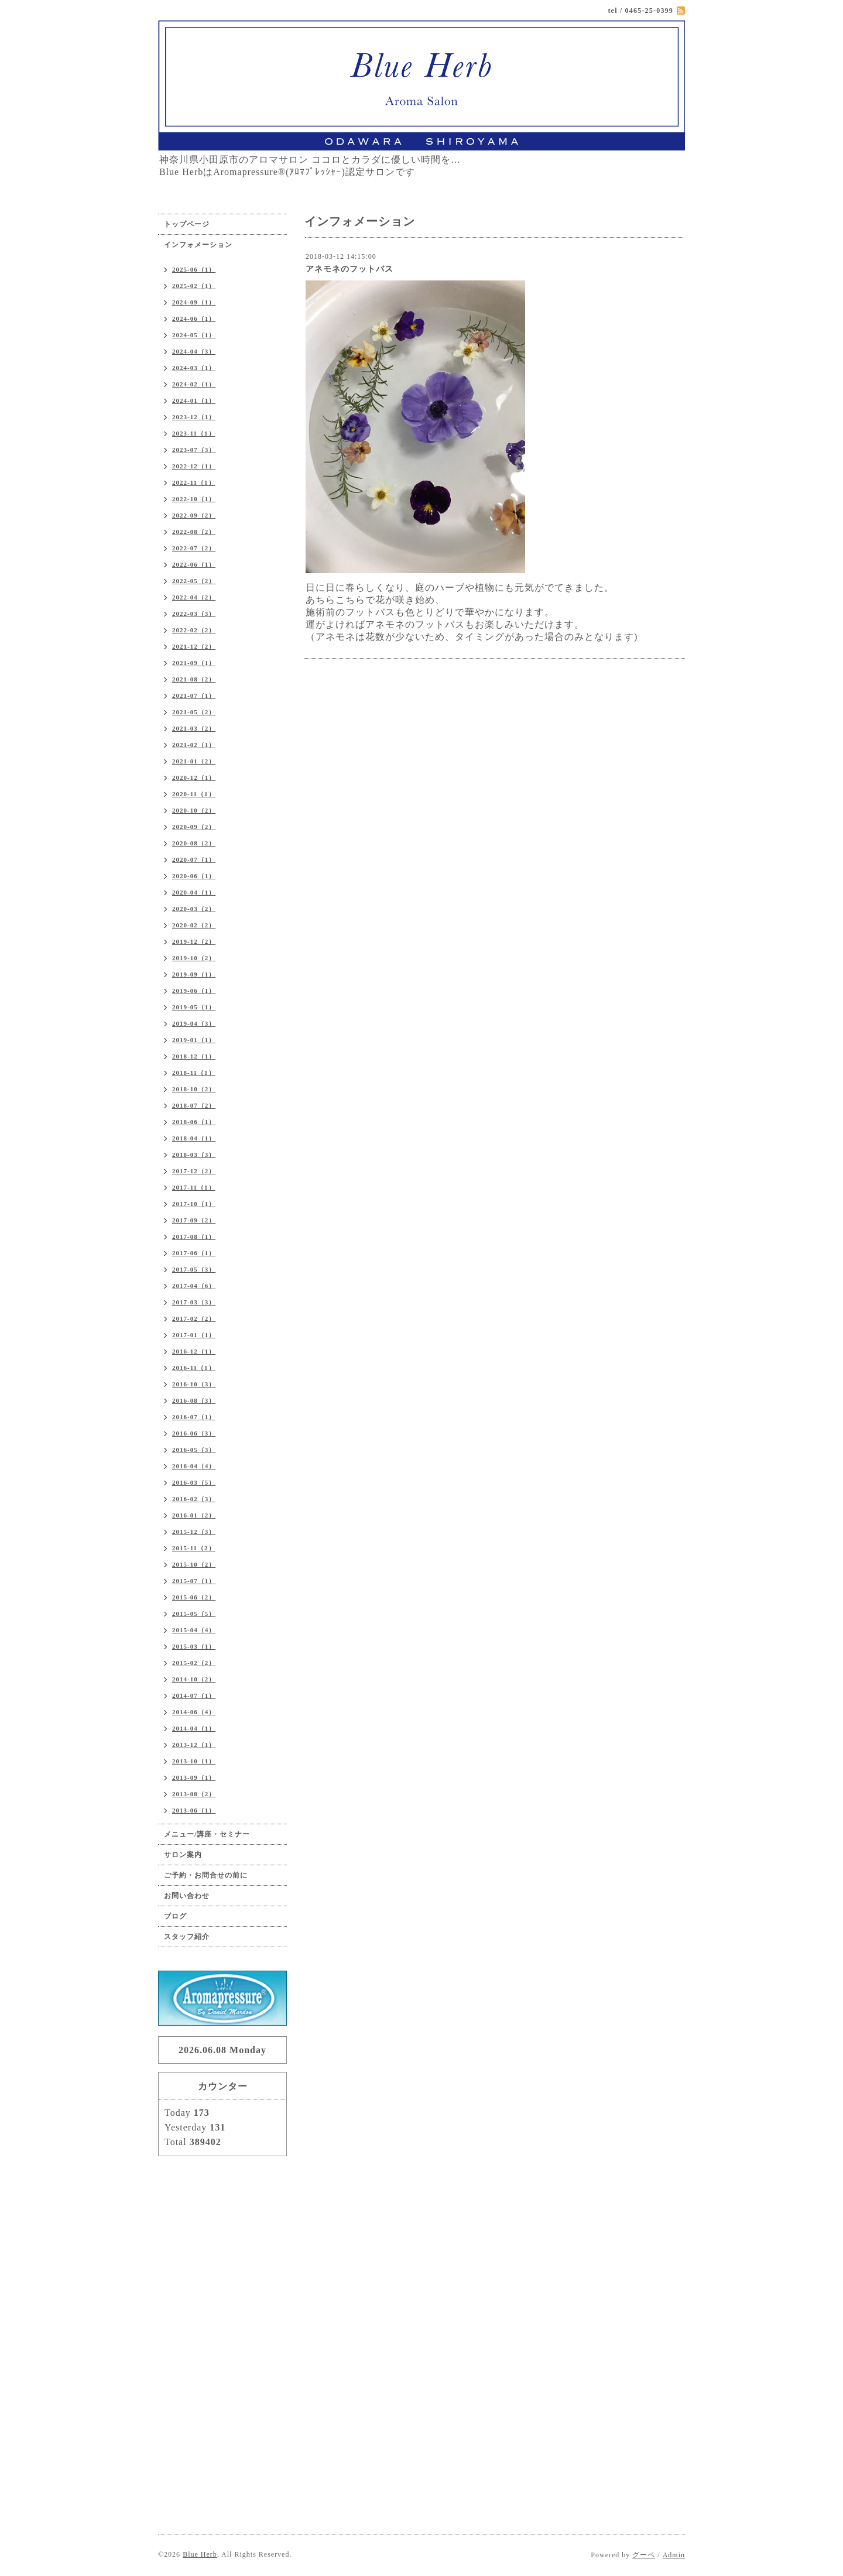 This screenshot has width=843, height=2576. I want to click on 2017-08（1）, so click(193, 1236).